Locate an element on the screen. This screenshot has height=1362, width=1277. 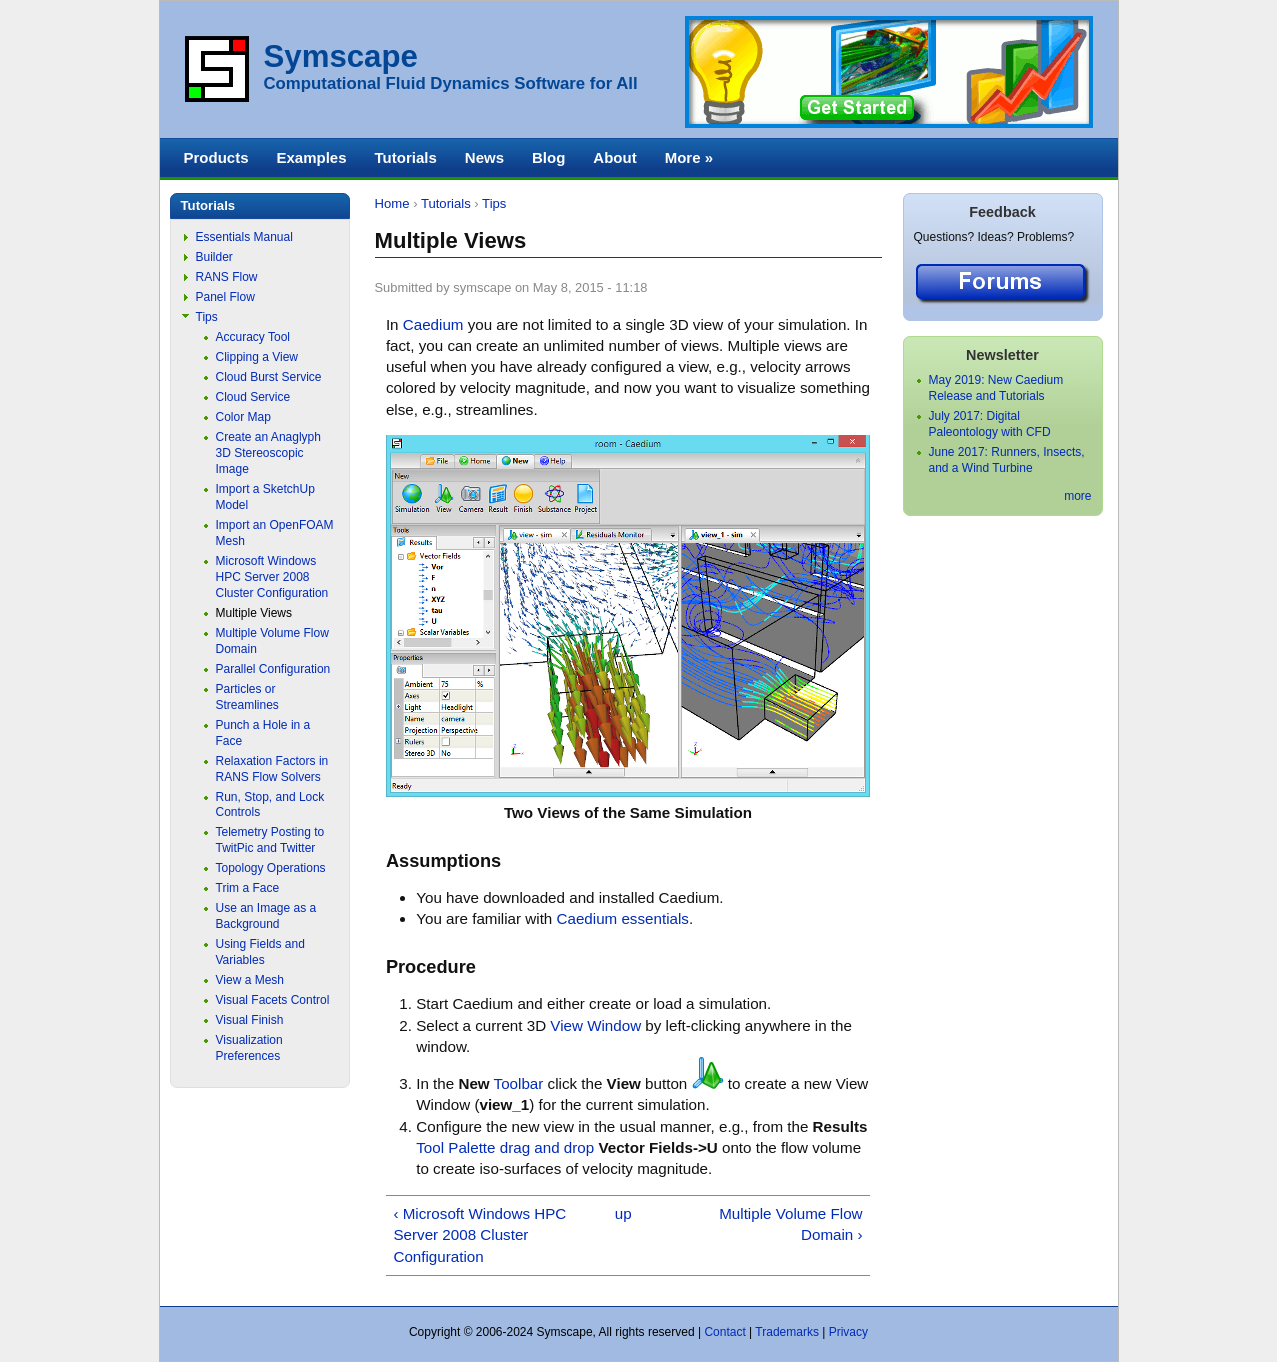
View a Mesh is located at coordinates (250, 980).